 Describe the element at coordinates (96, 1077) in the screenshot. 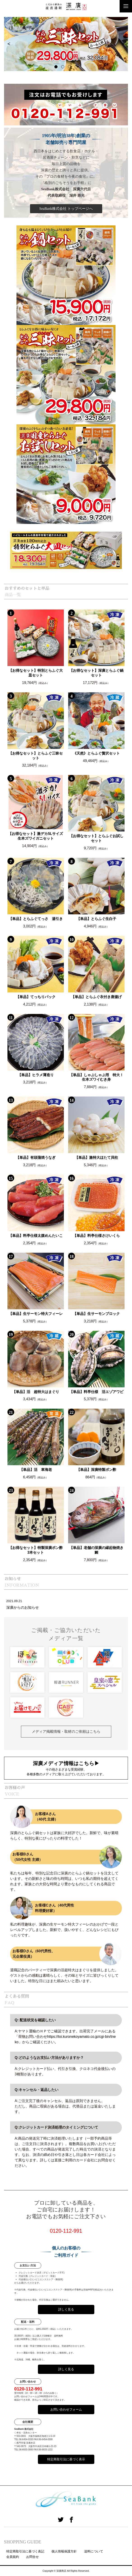

I see `【単品】しゃぶしゃぶ用 特大！生本ズワイむき身` at that location.